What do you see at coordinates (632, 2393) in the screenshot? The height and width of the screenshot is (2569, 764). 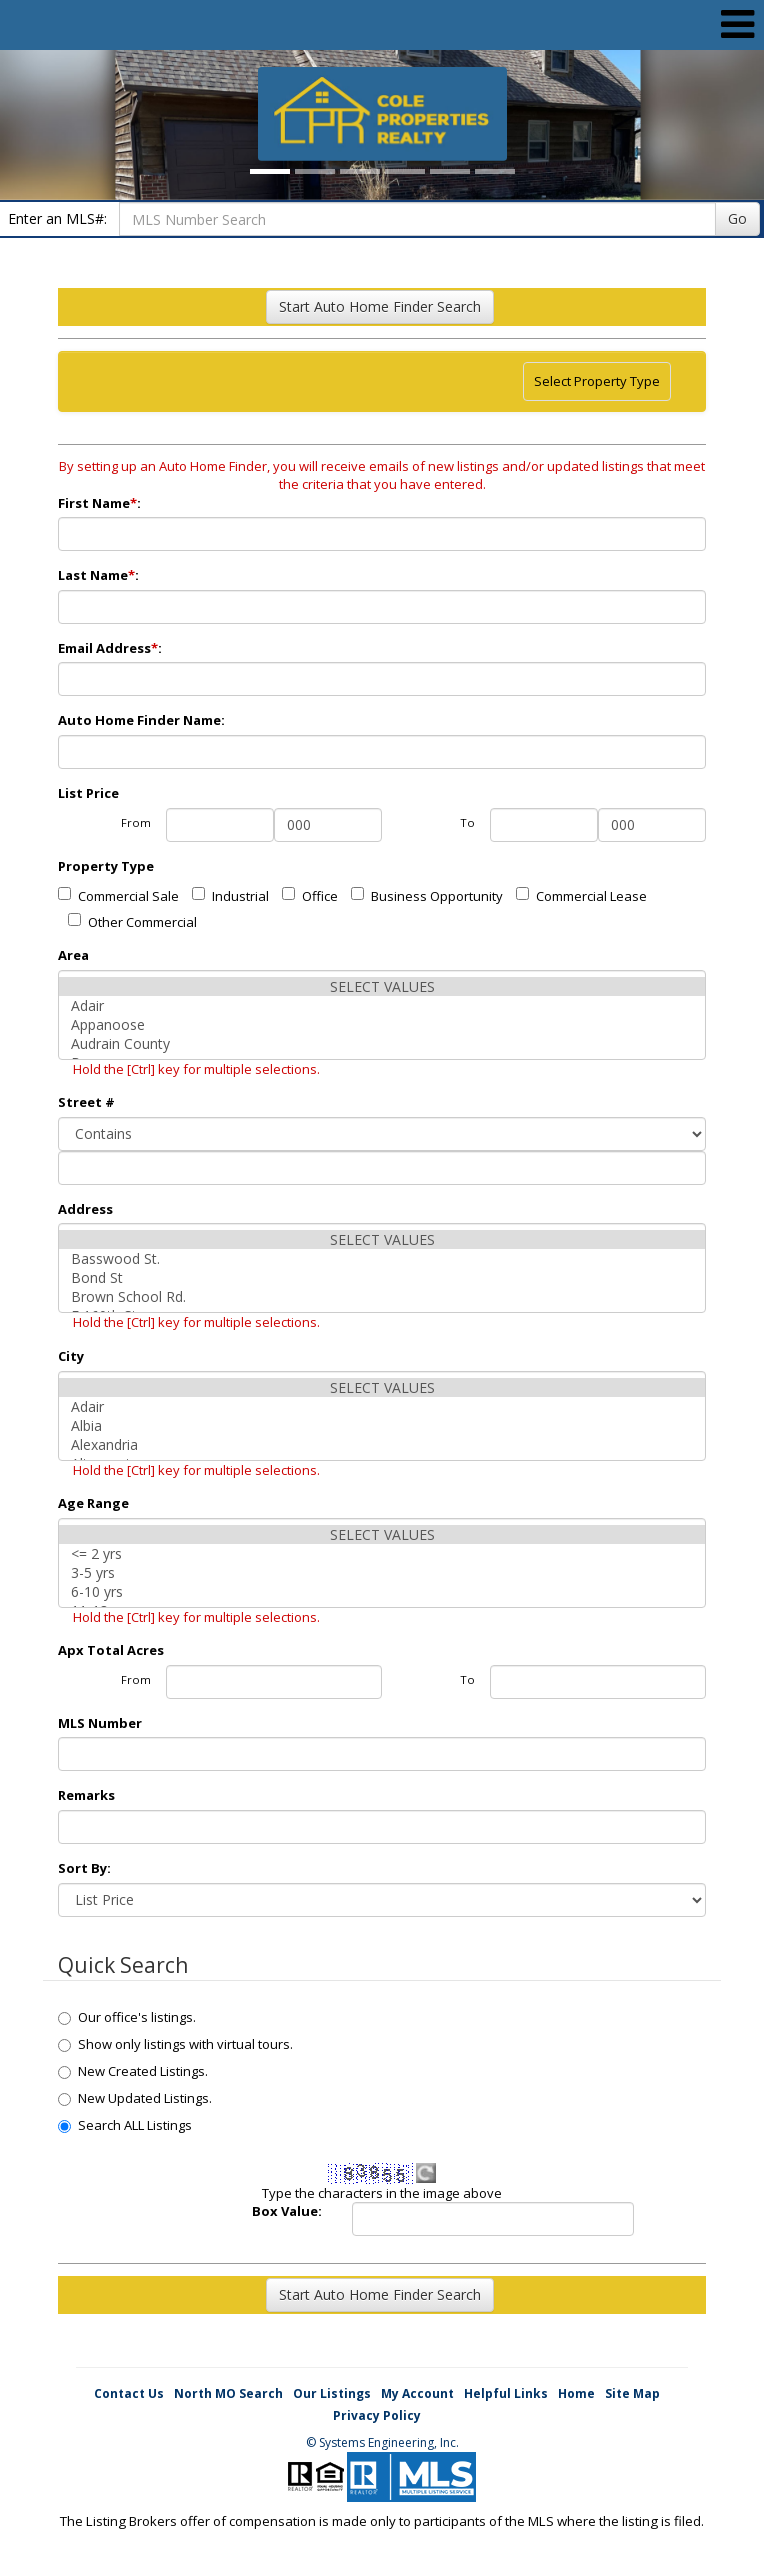 I see `Site Map` at bounding box center [632, 2393].